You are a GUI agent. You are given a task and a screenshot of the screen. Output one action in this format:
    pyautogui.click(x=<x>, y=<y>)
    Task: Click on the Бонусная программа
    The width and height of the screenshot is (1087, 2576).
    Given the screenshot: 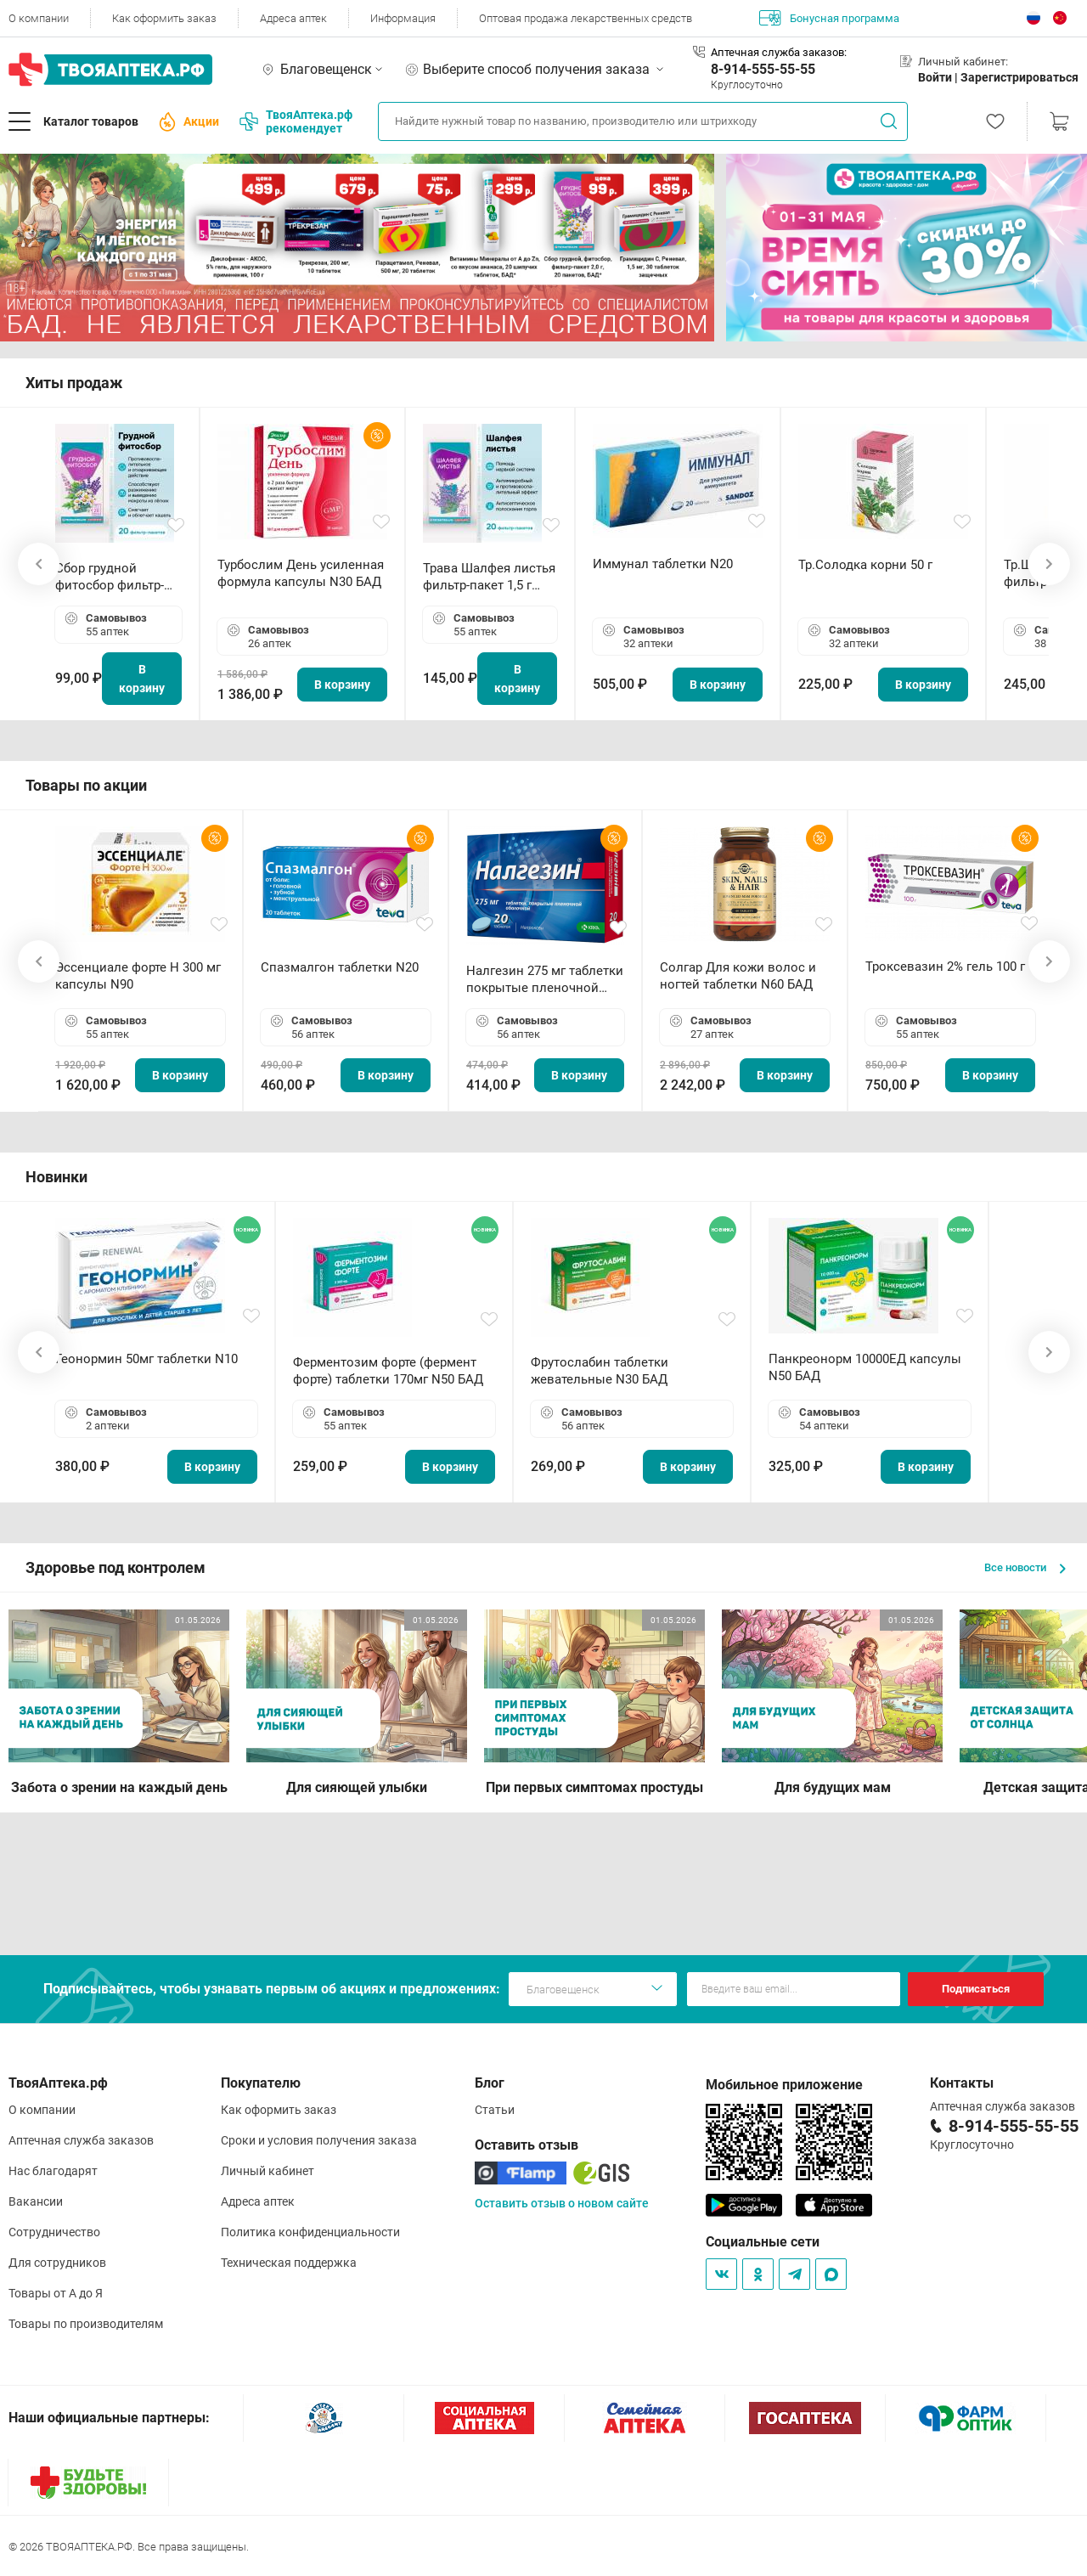 What is the action you would take?
    pyautogui.click(x=829, y=17)
    